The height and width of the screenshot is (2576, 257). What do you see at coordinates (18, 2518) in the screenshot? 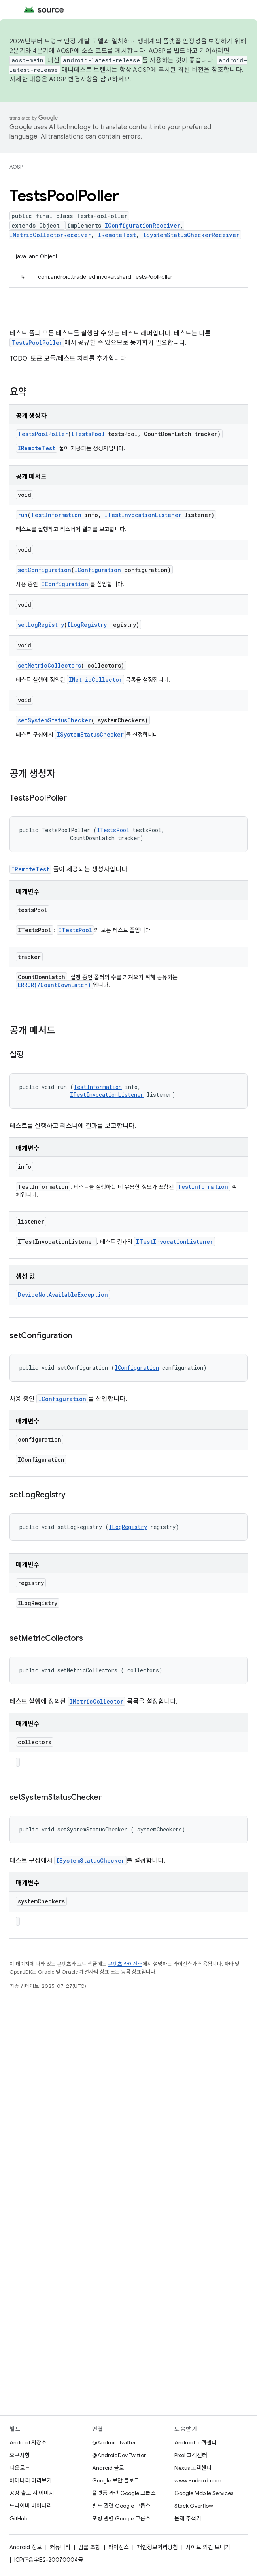
I see `GitHub` at bounding box center [18, 2518].